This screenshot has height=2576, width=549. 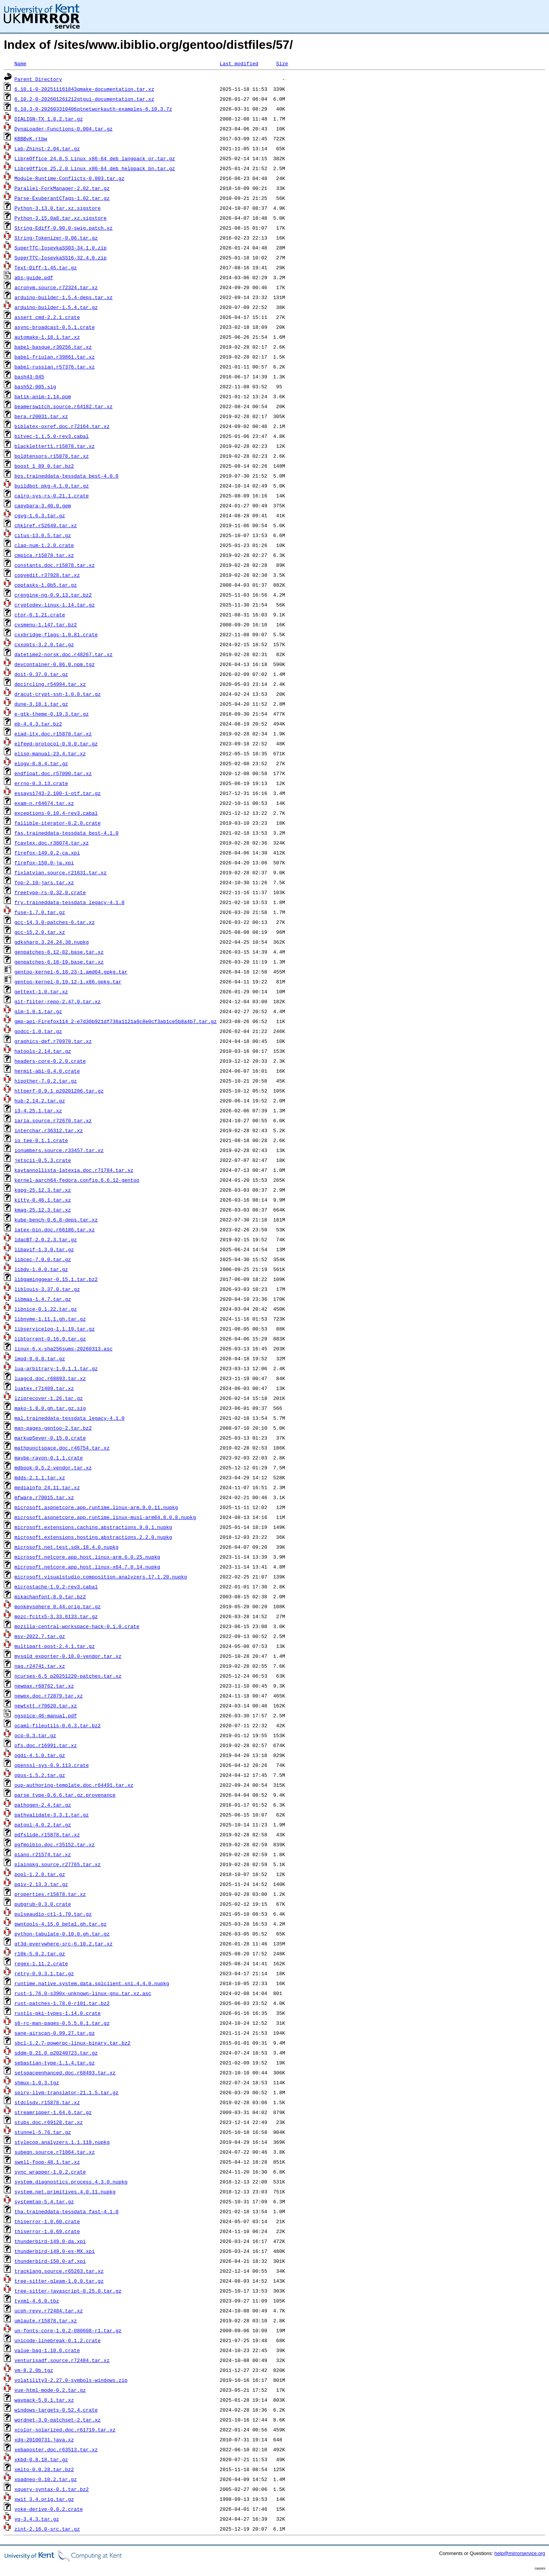 What do you see at coordinates (63, 227) in the screenshot?
I see `String-Ediff-0.90.0-swig.patch.xz` at bounding box center [63, 227].